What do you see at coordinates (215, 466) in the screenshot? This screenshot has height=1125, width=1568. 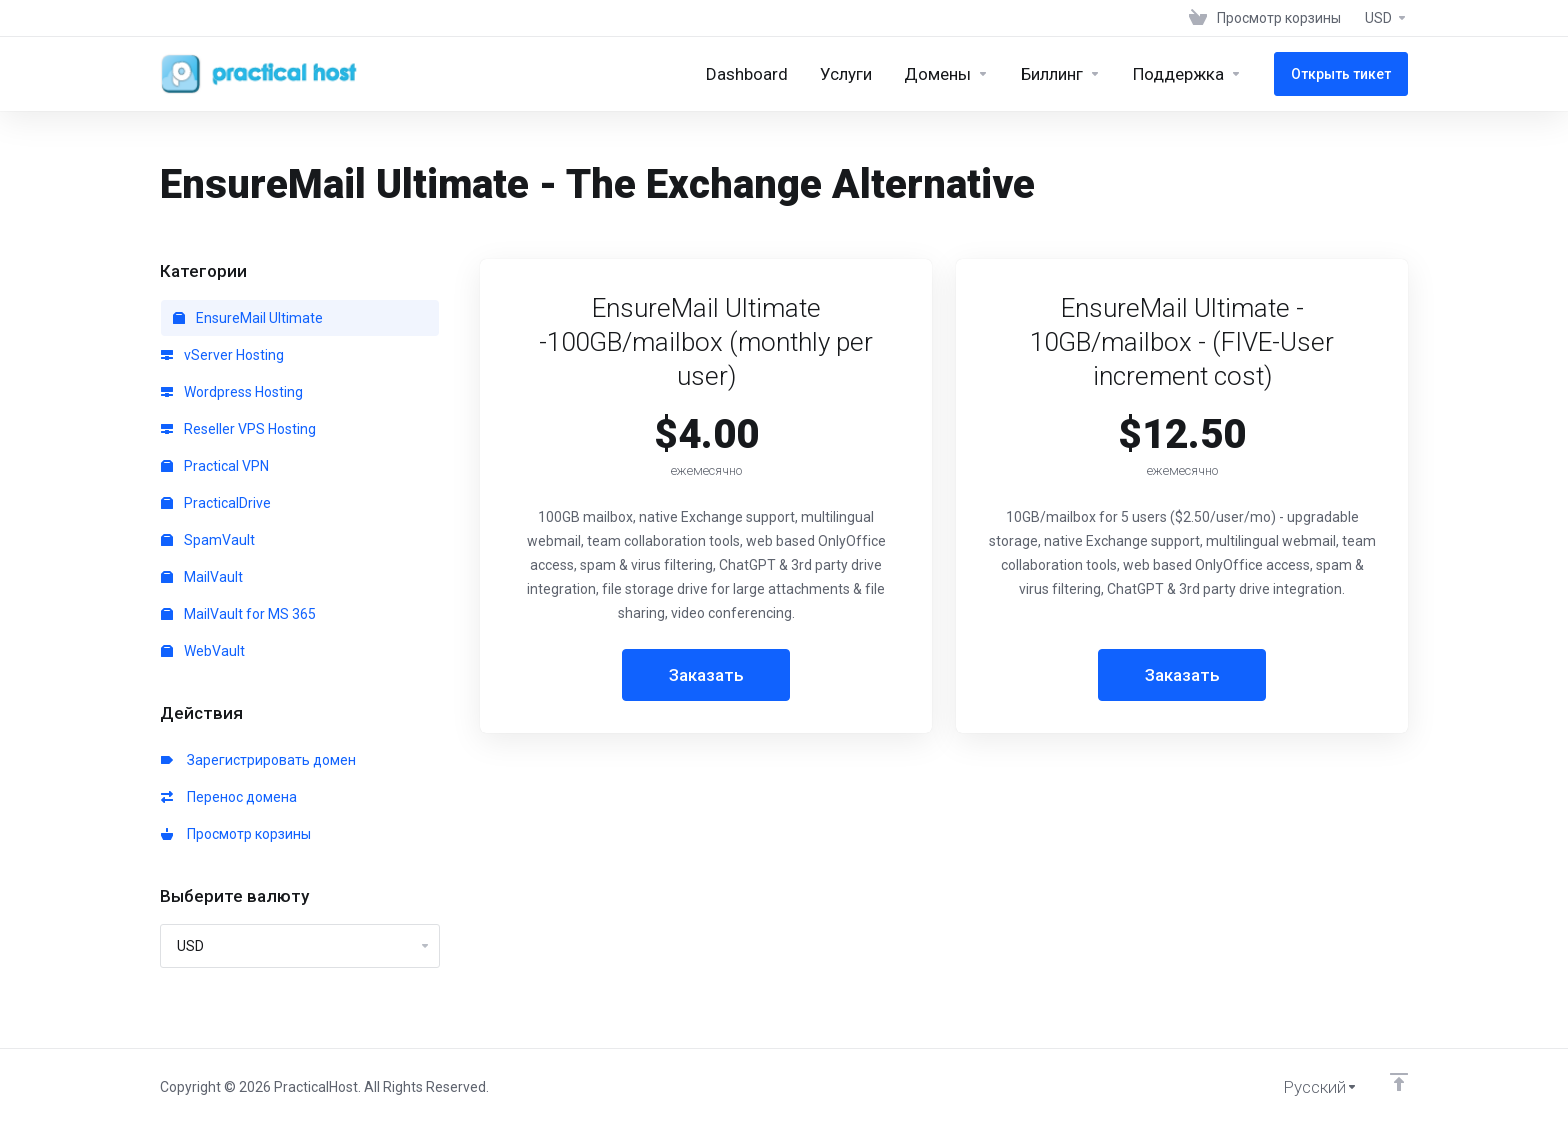 I see `Practical VPN` at bounding box center [215, 466].